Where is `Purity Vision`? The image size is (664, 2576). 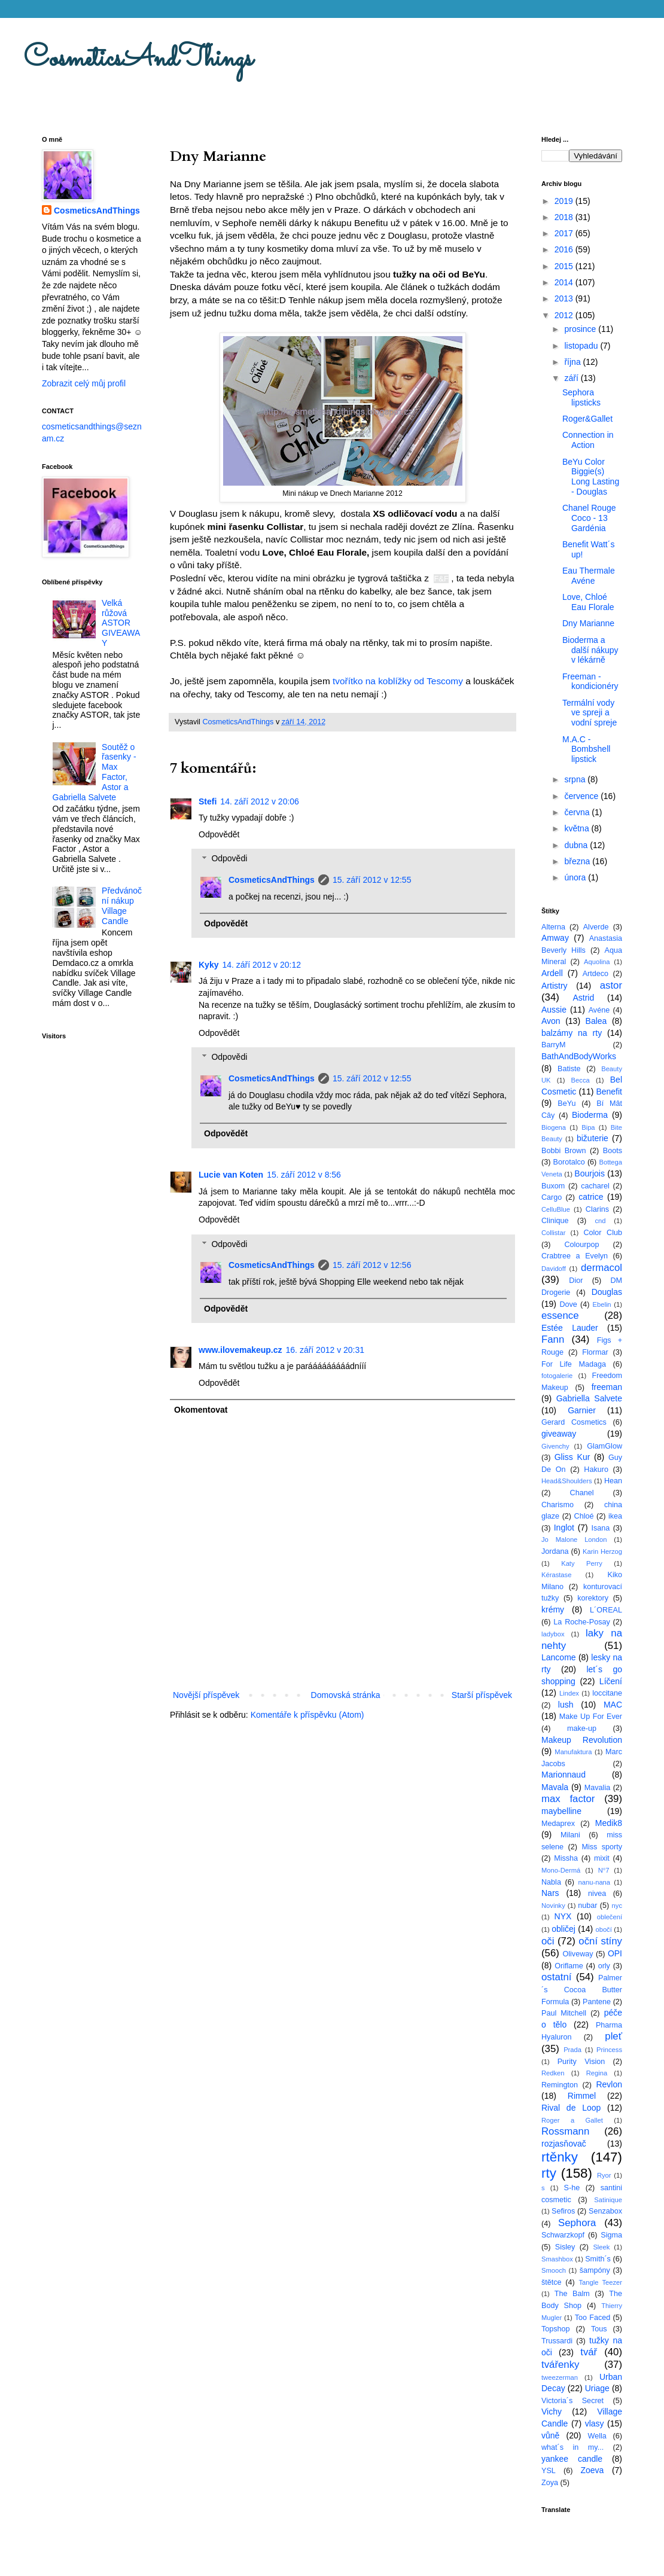
Purity Vision is located at coordinates (581, 2061).